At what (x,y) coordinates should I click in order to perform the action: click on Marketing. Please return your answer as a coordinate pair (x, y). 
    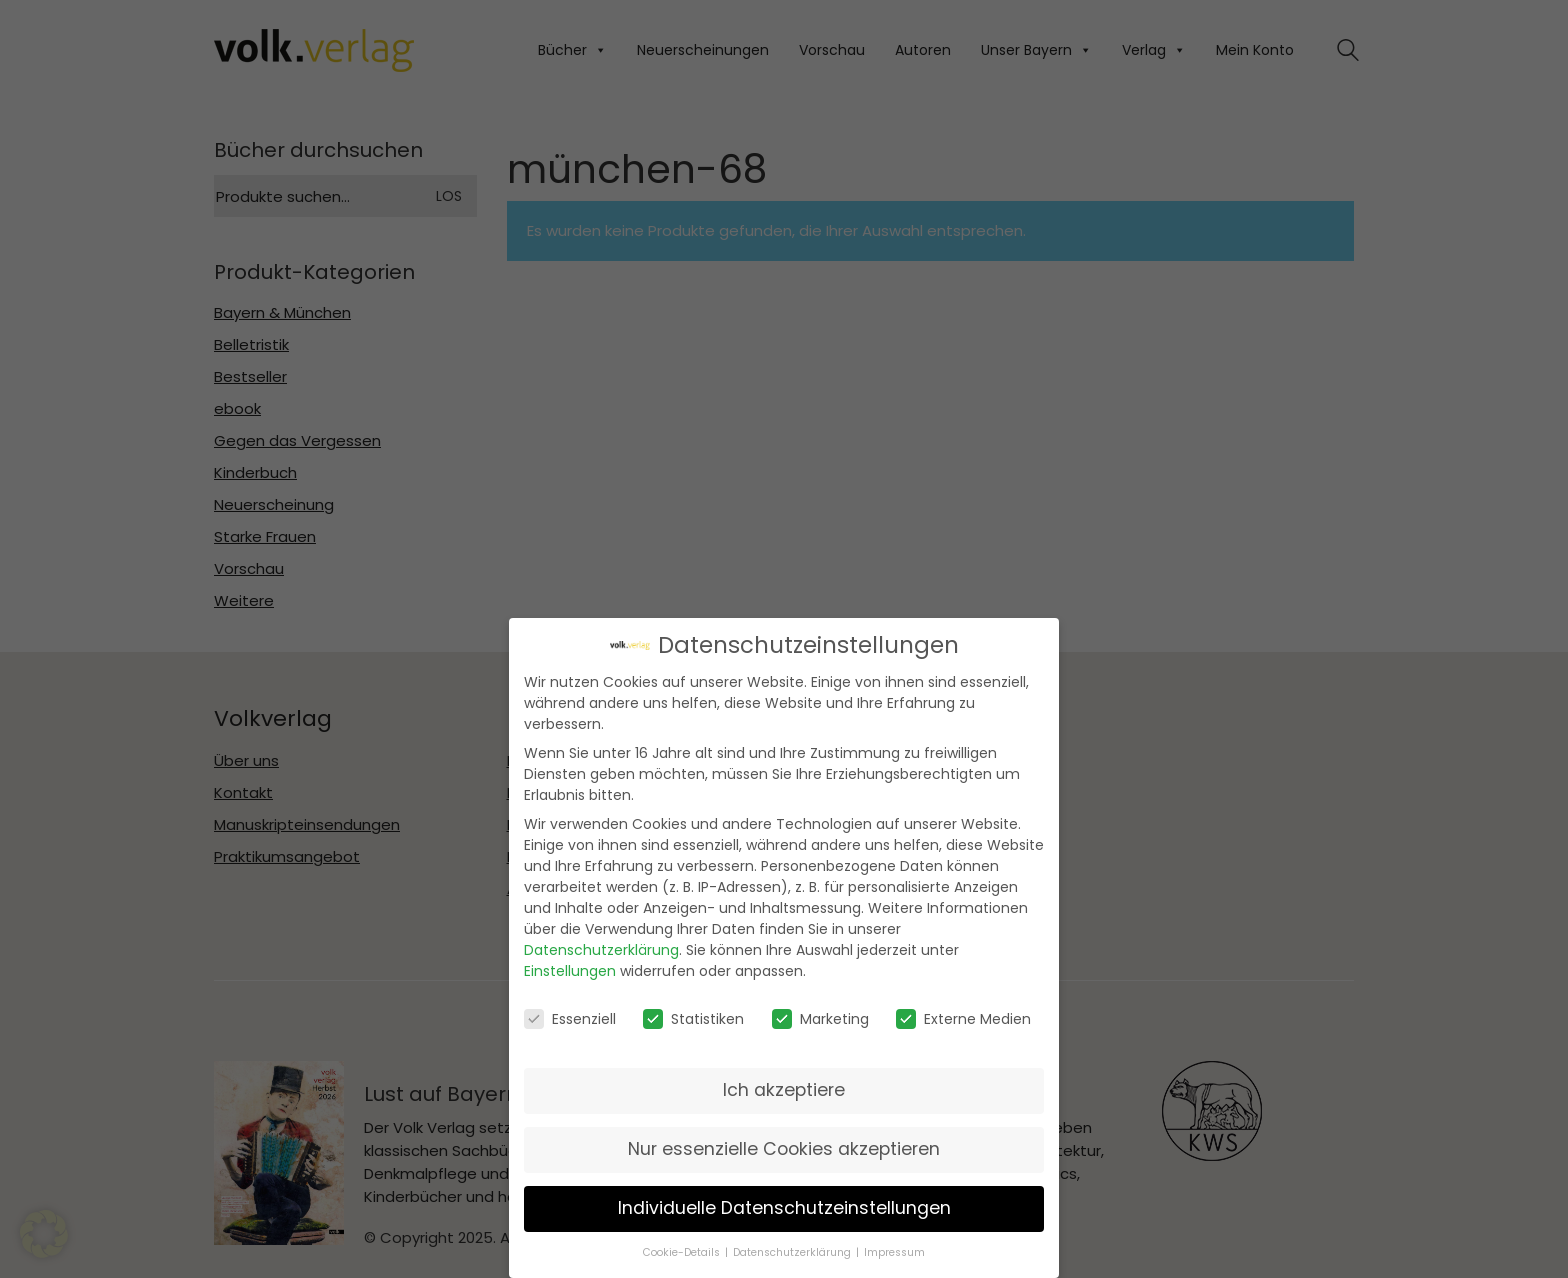
    Looking at the image, I should click on (820, 1018).